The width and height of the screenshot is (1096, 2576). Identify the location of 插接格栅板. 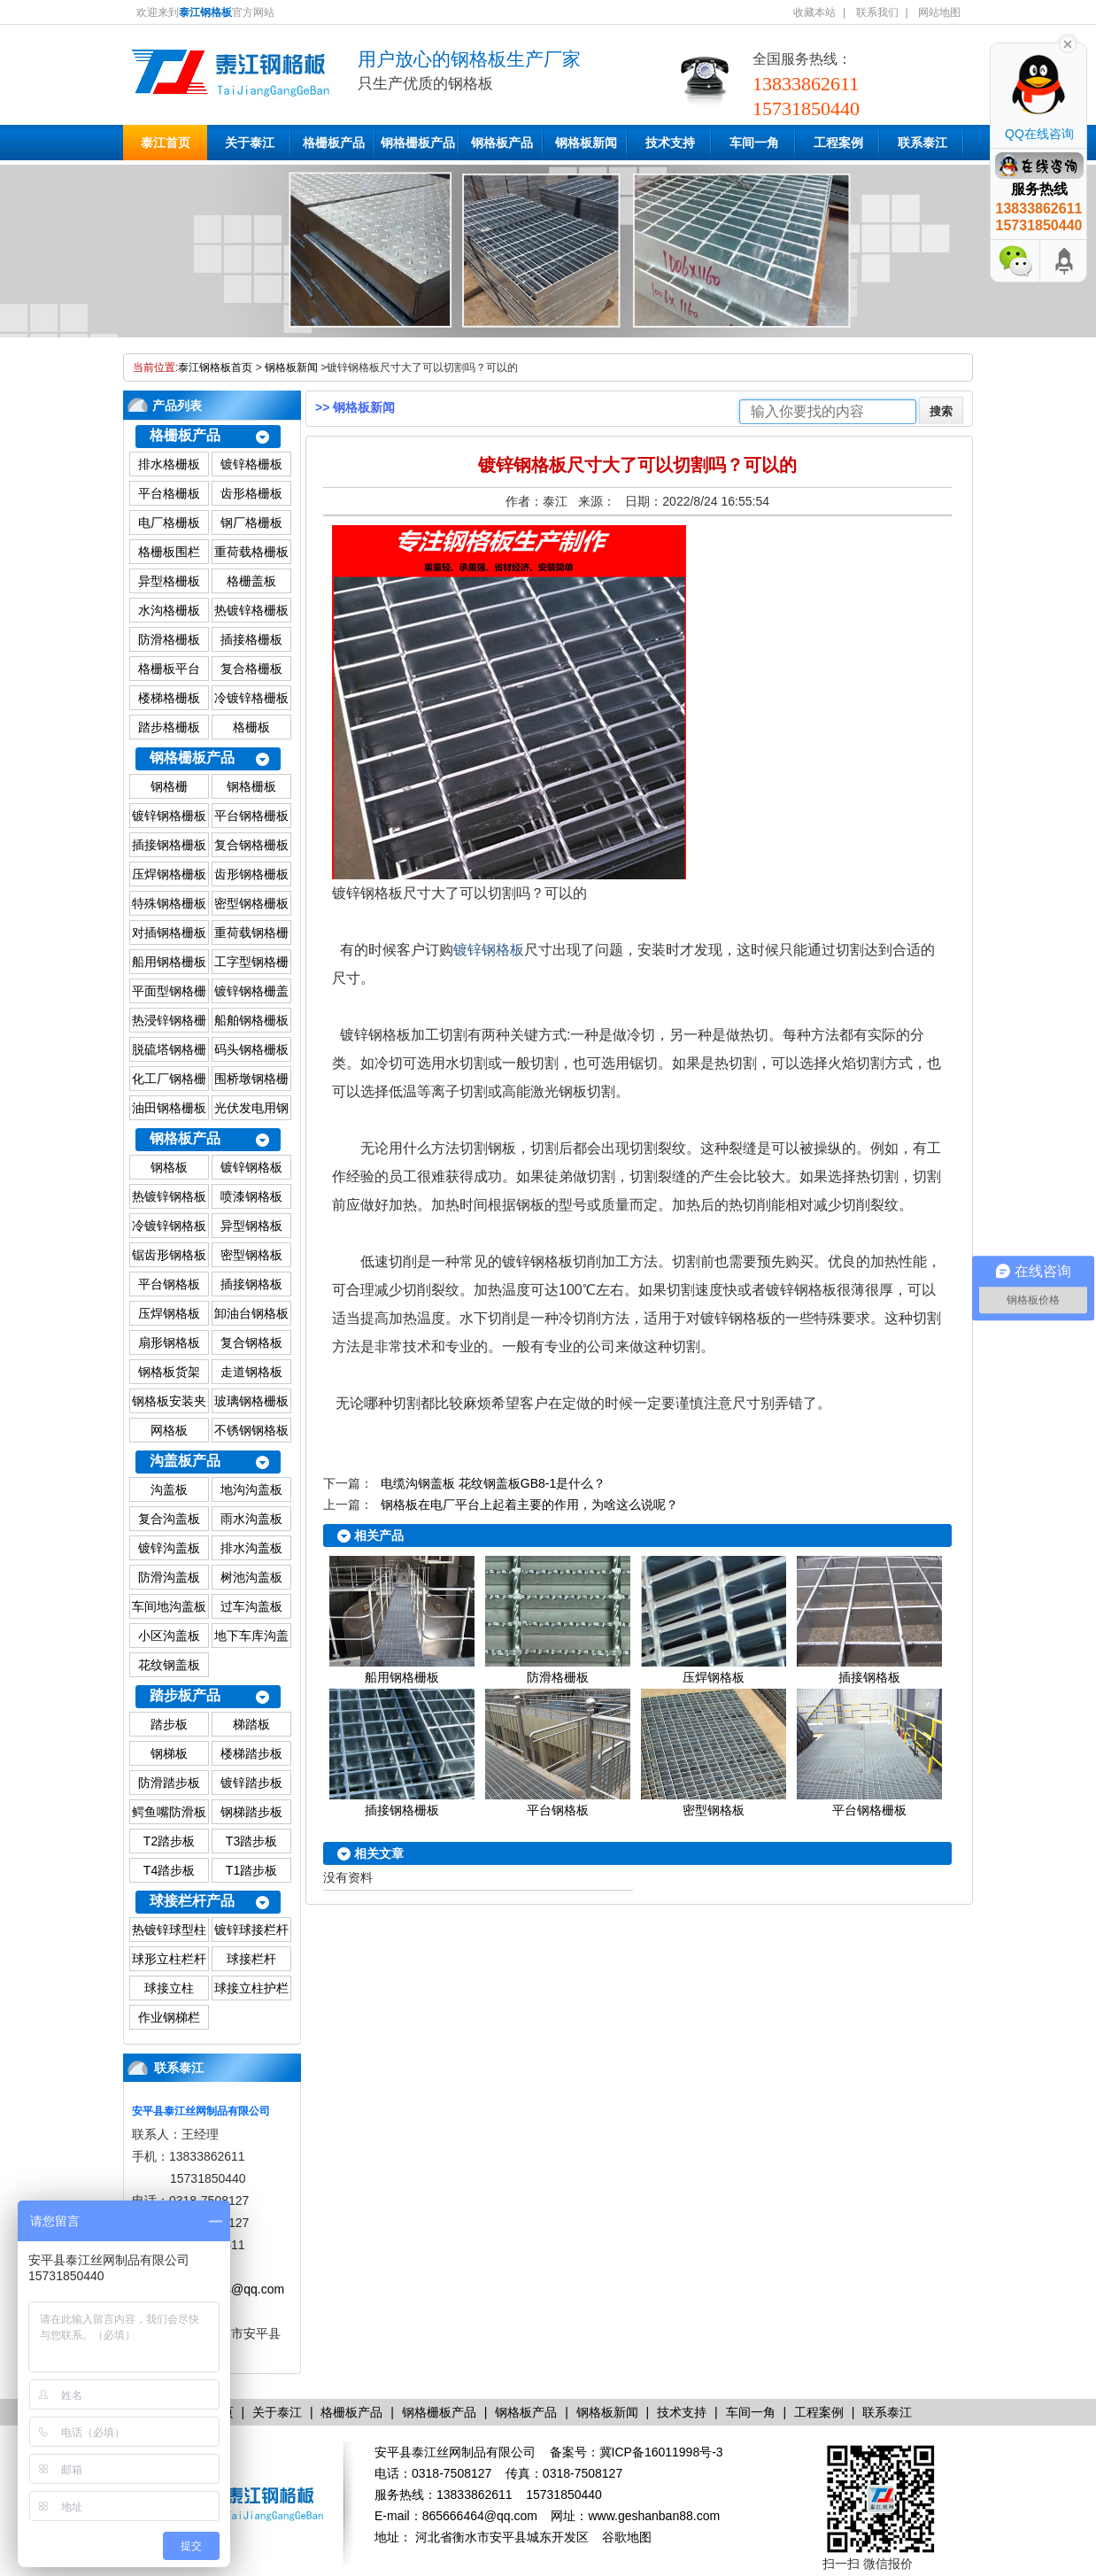
(251, 639).